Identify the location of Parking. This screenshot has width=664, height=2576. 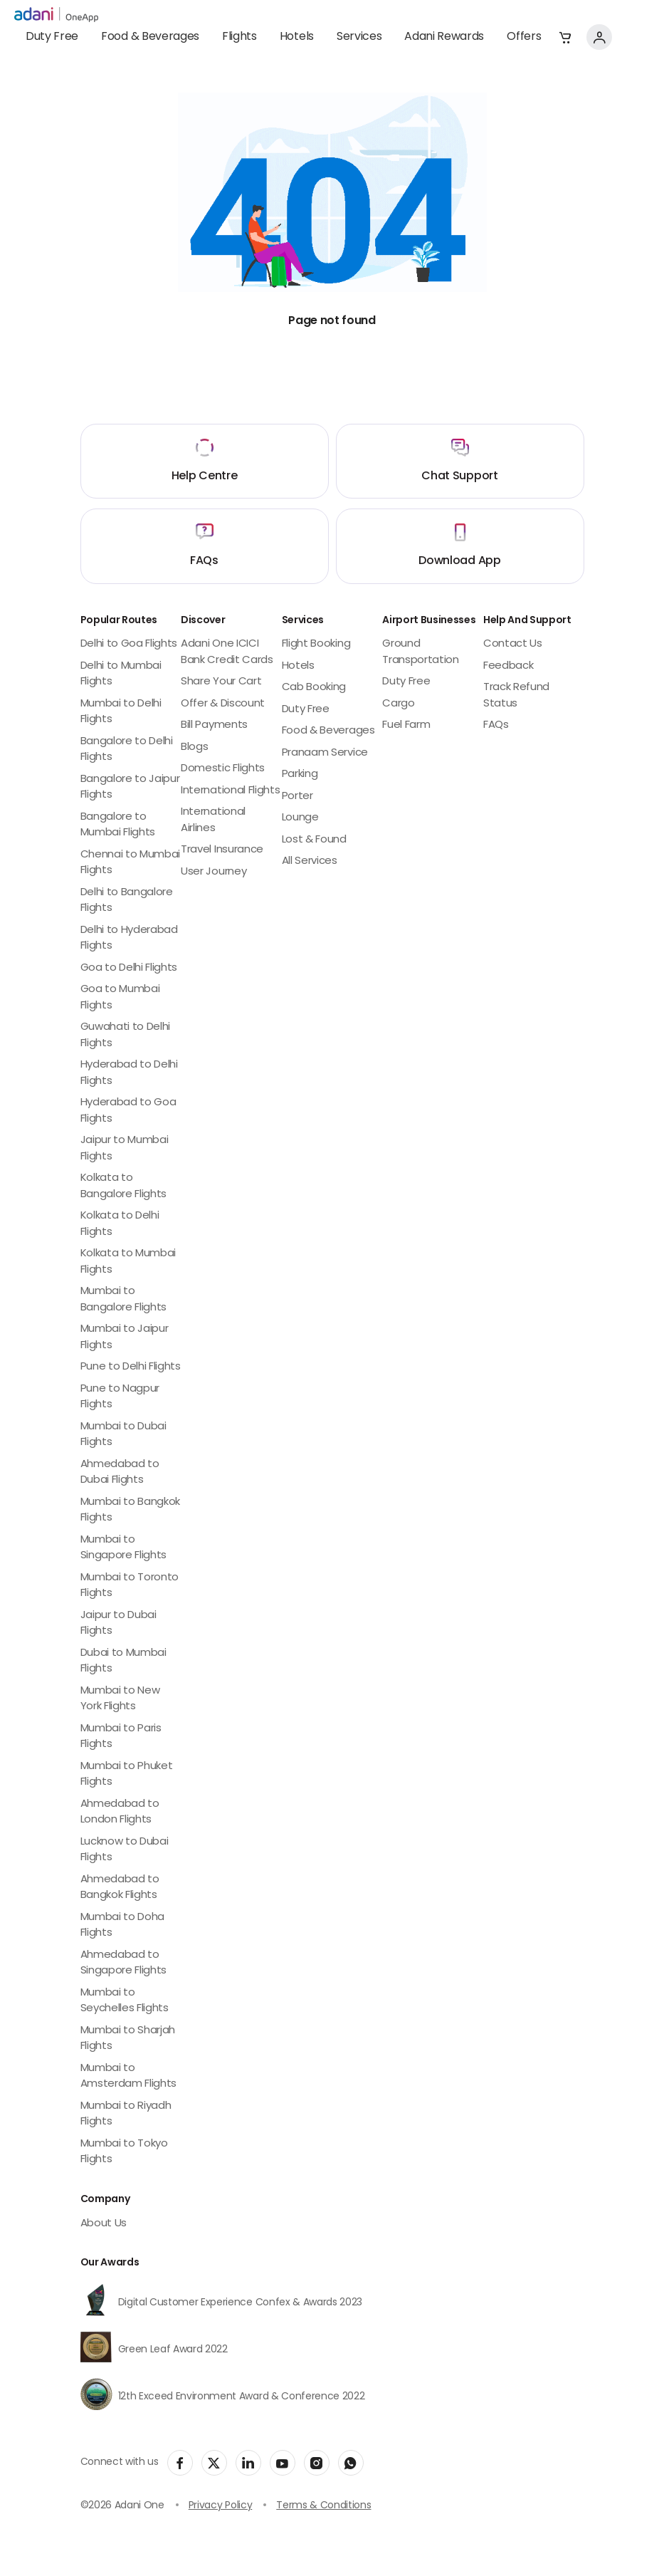
(300, 774).